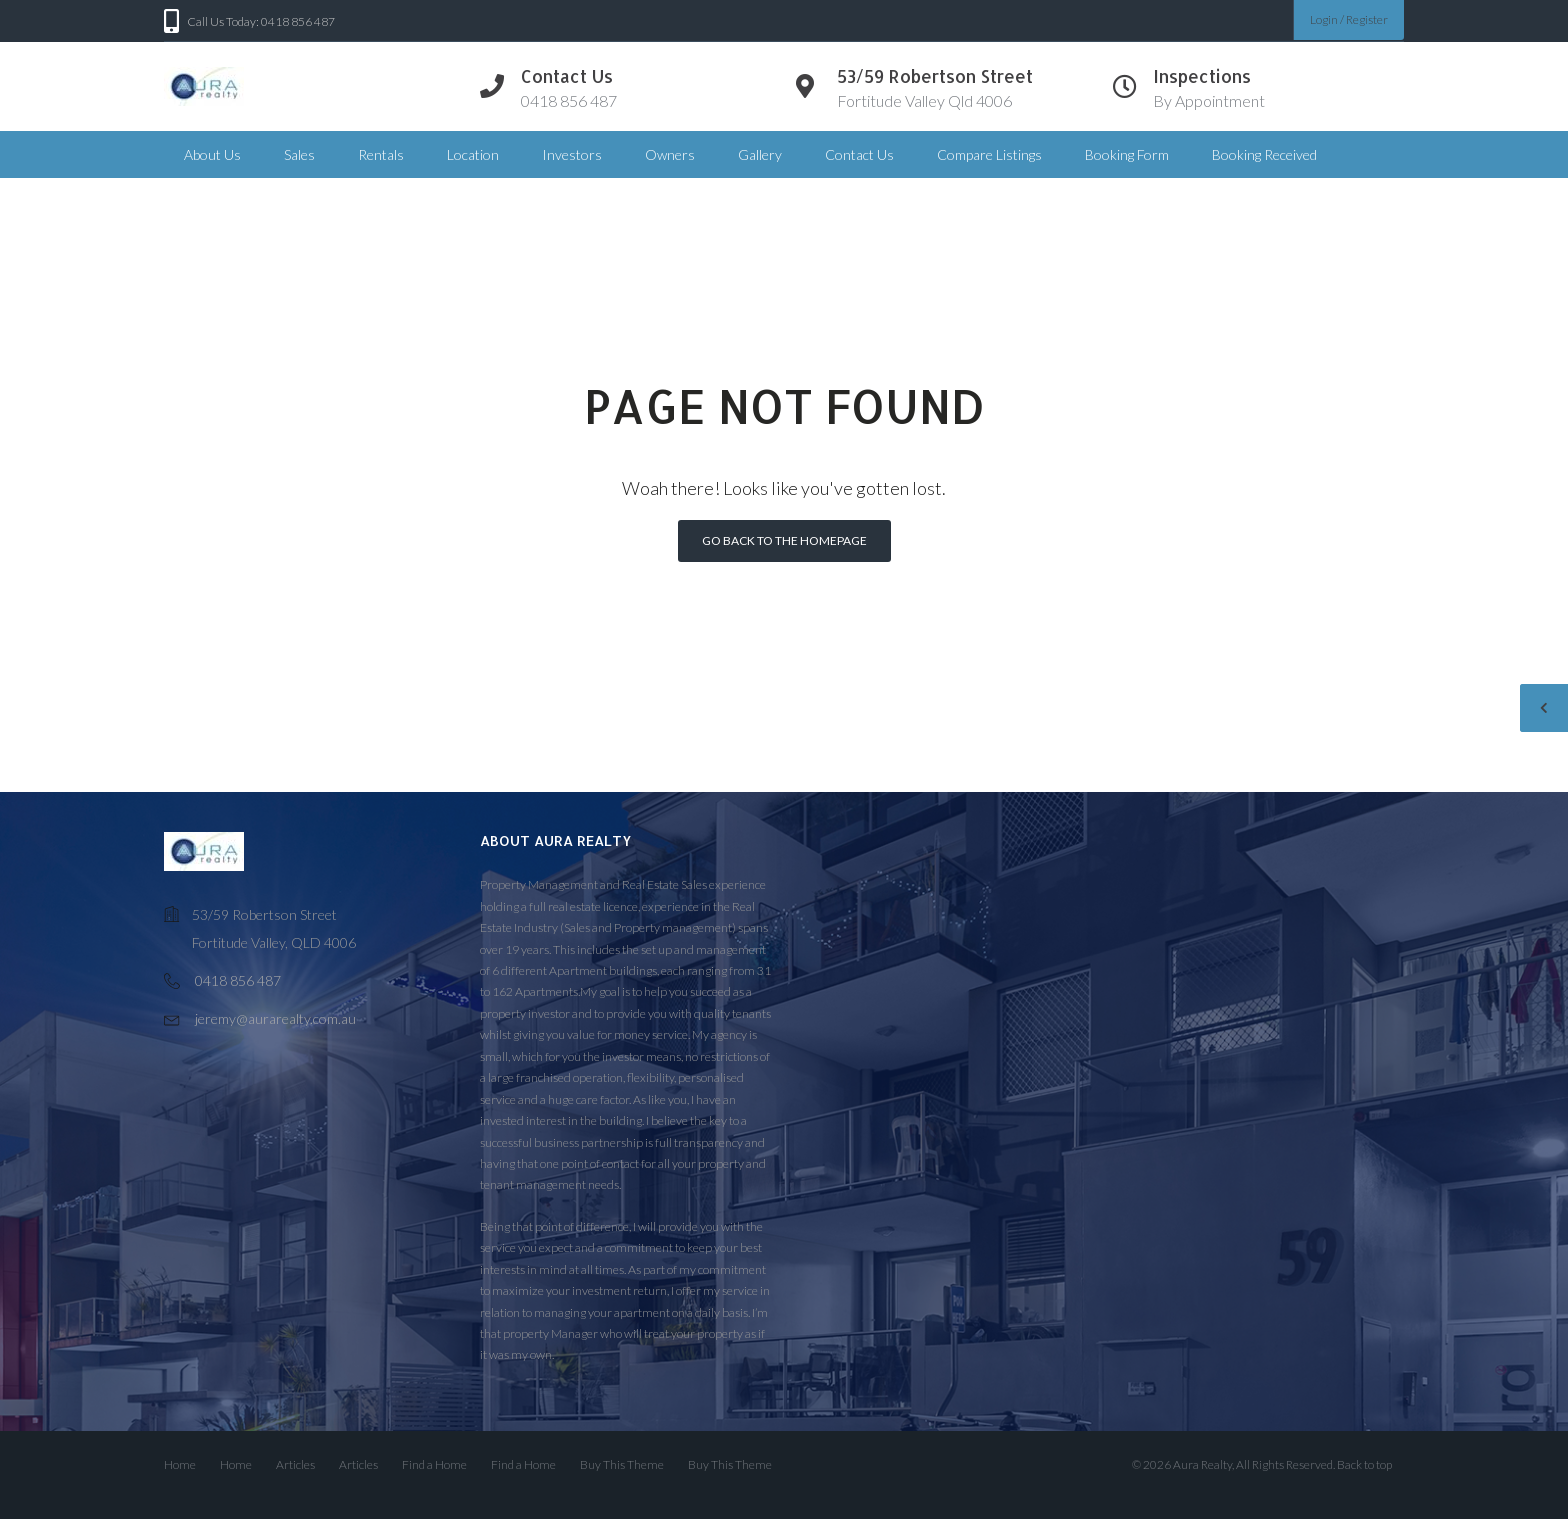 The width and height of the screenshot is (1568, 1519). What do you see at coordinates (784, 540) in the screenshot?
I see `Go back to the homepage` at bounding box center [784, 540].